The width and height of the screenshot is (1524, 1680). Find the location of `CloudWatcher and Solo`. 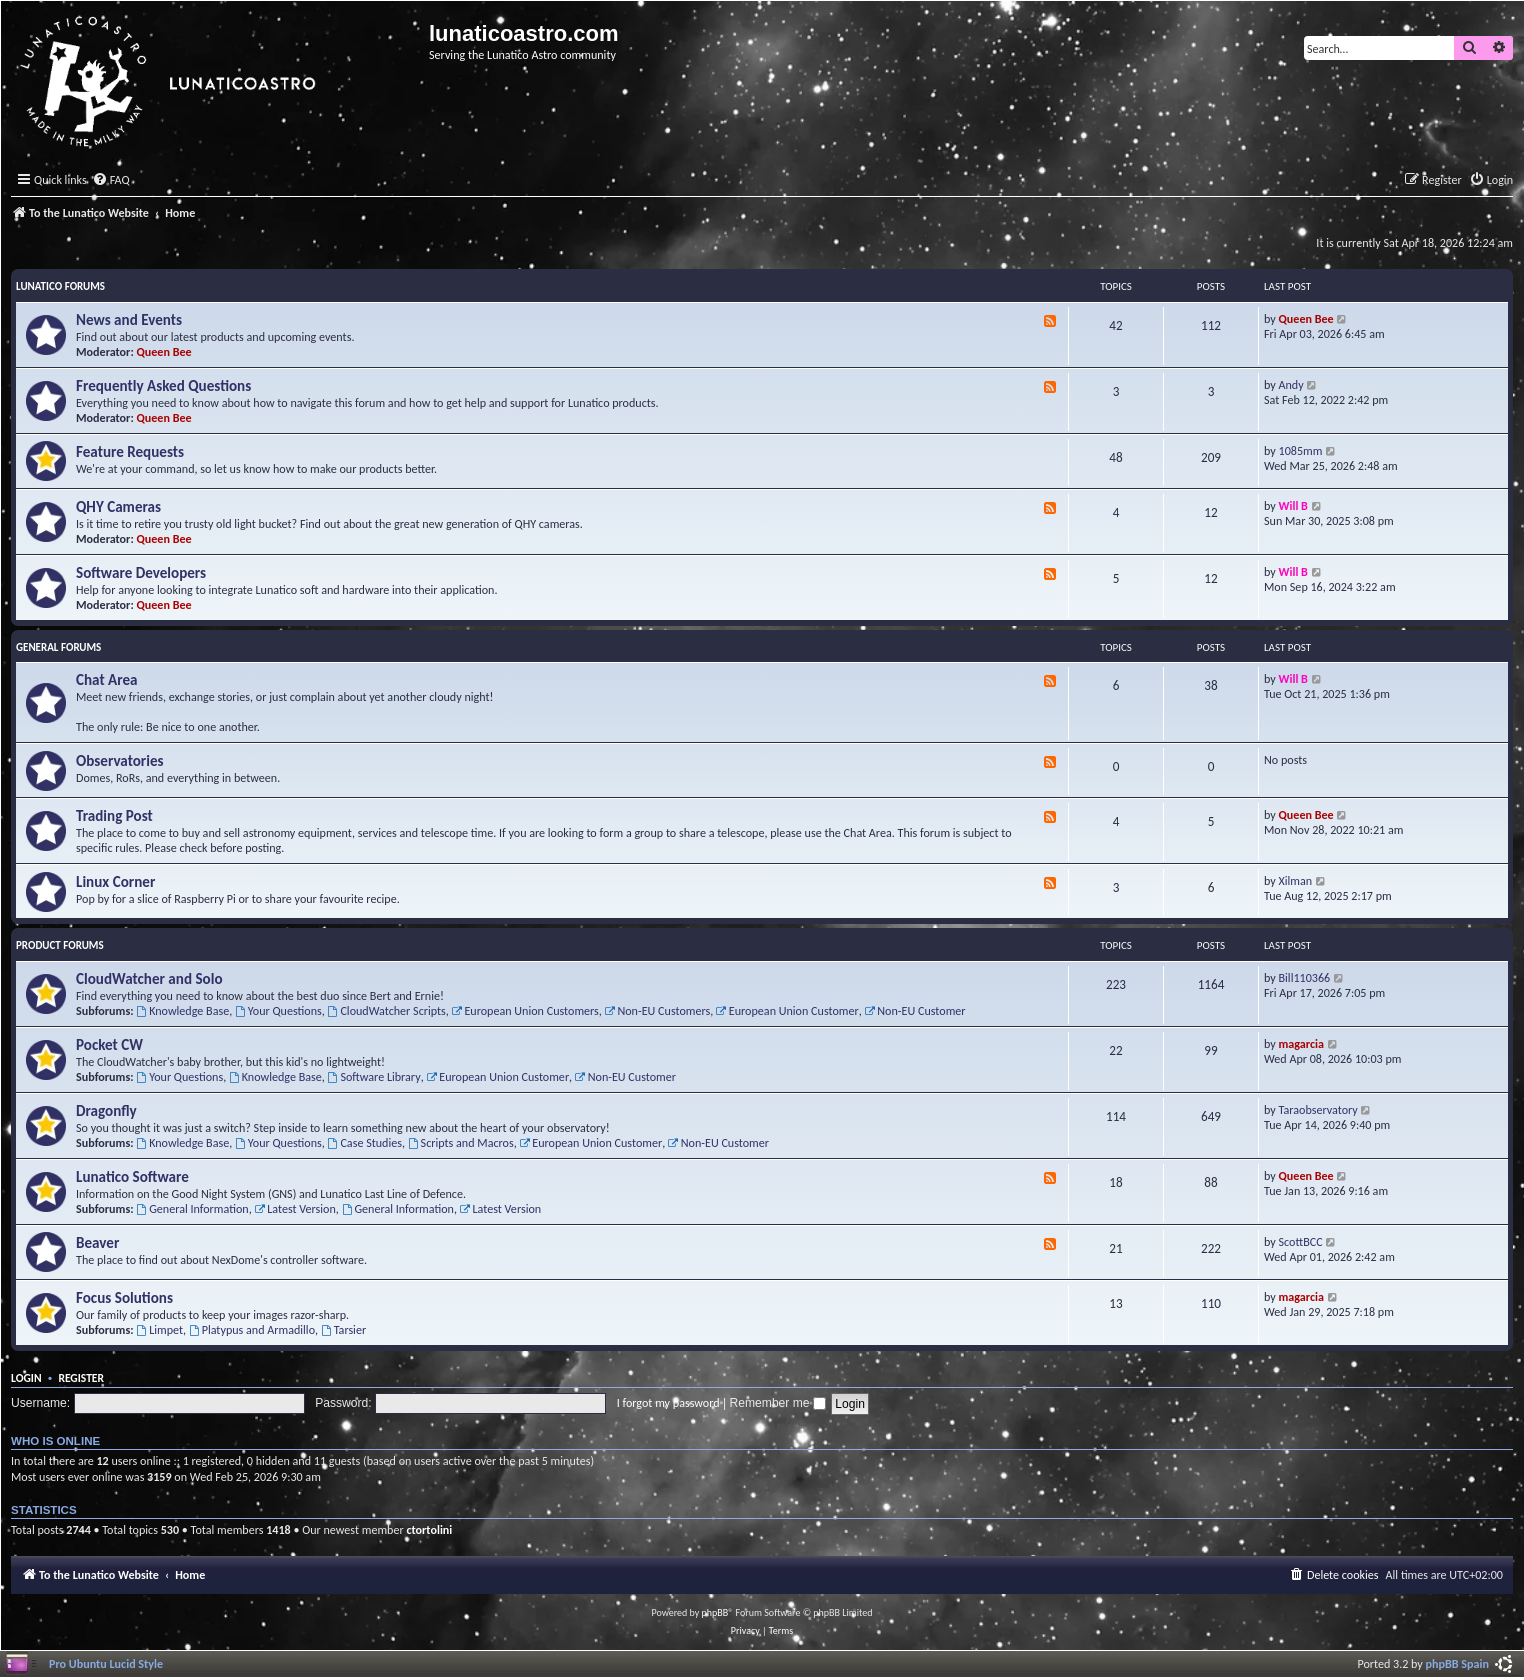

CloudWatcher and Solo is located at coordinates (149, 979).